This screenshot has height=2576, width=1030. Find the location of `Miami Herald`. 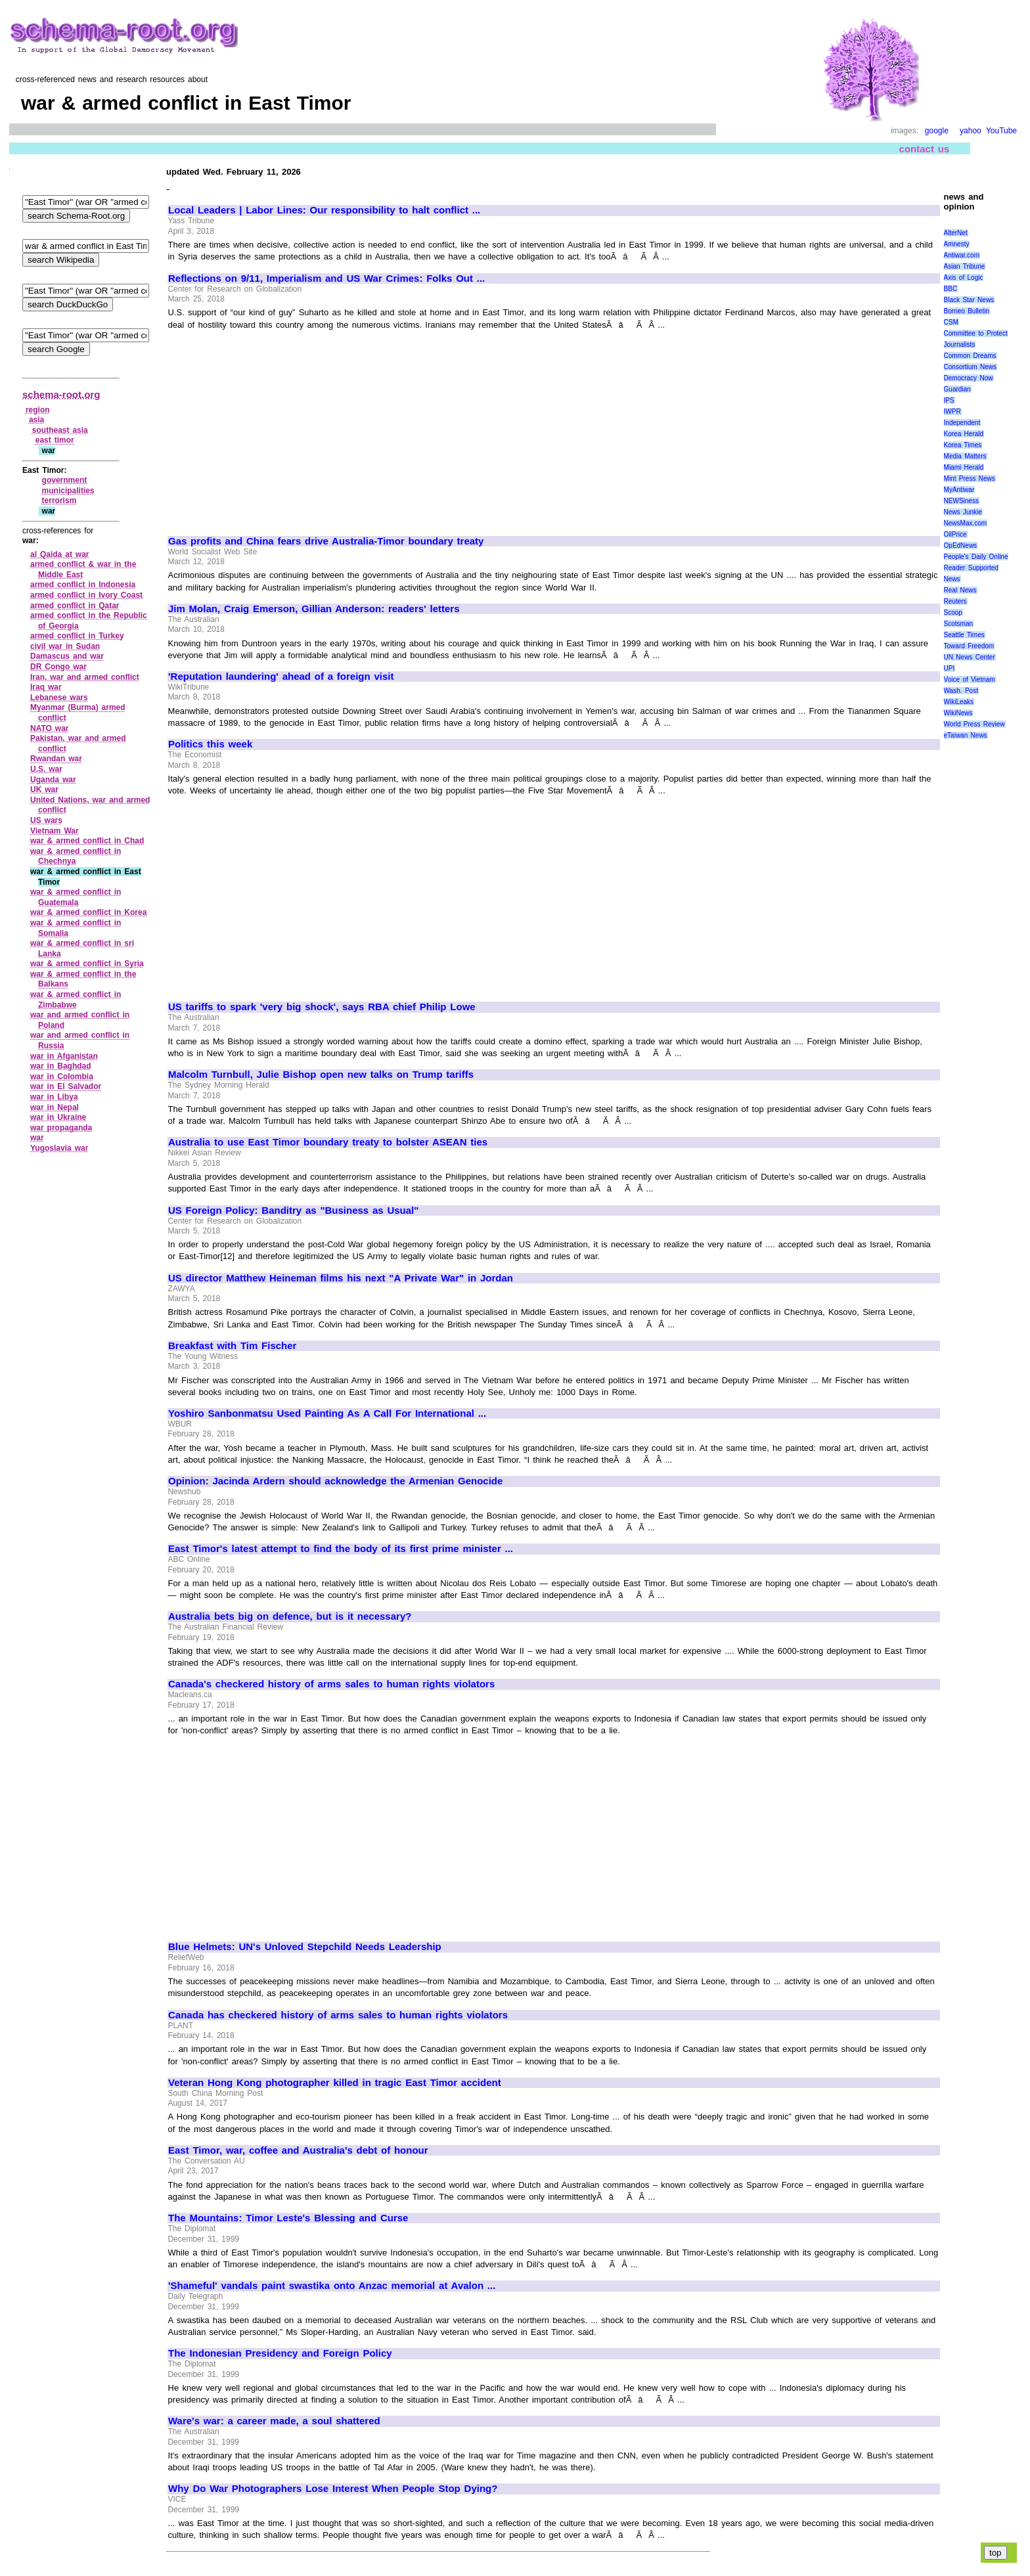

Miami Herald is located at coordinates (964, 467).